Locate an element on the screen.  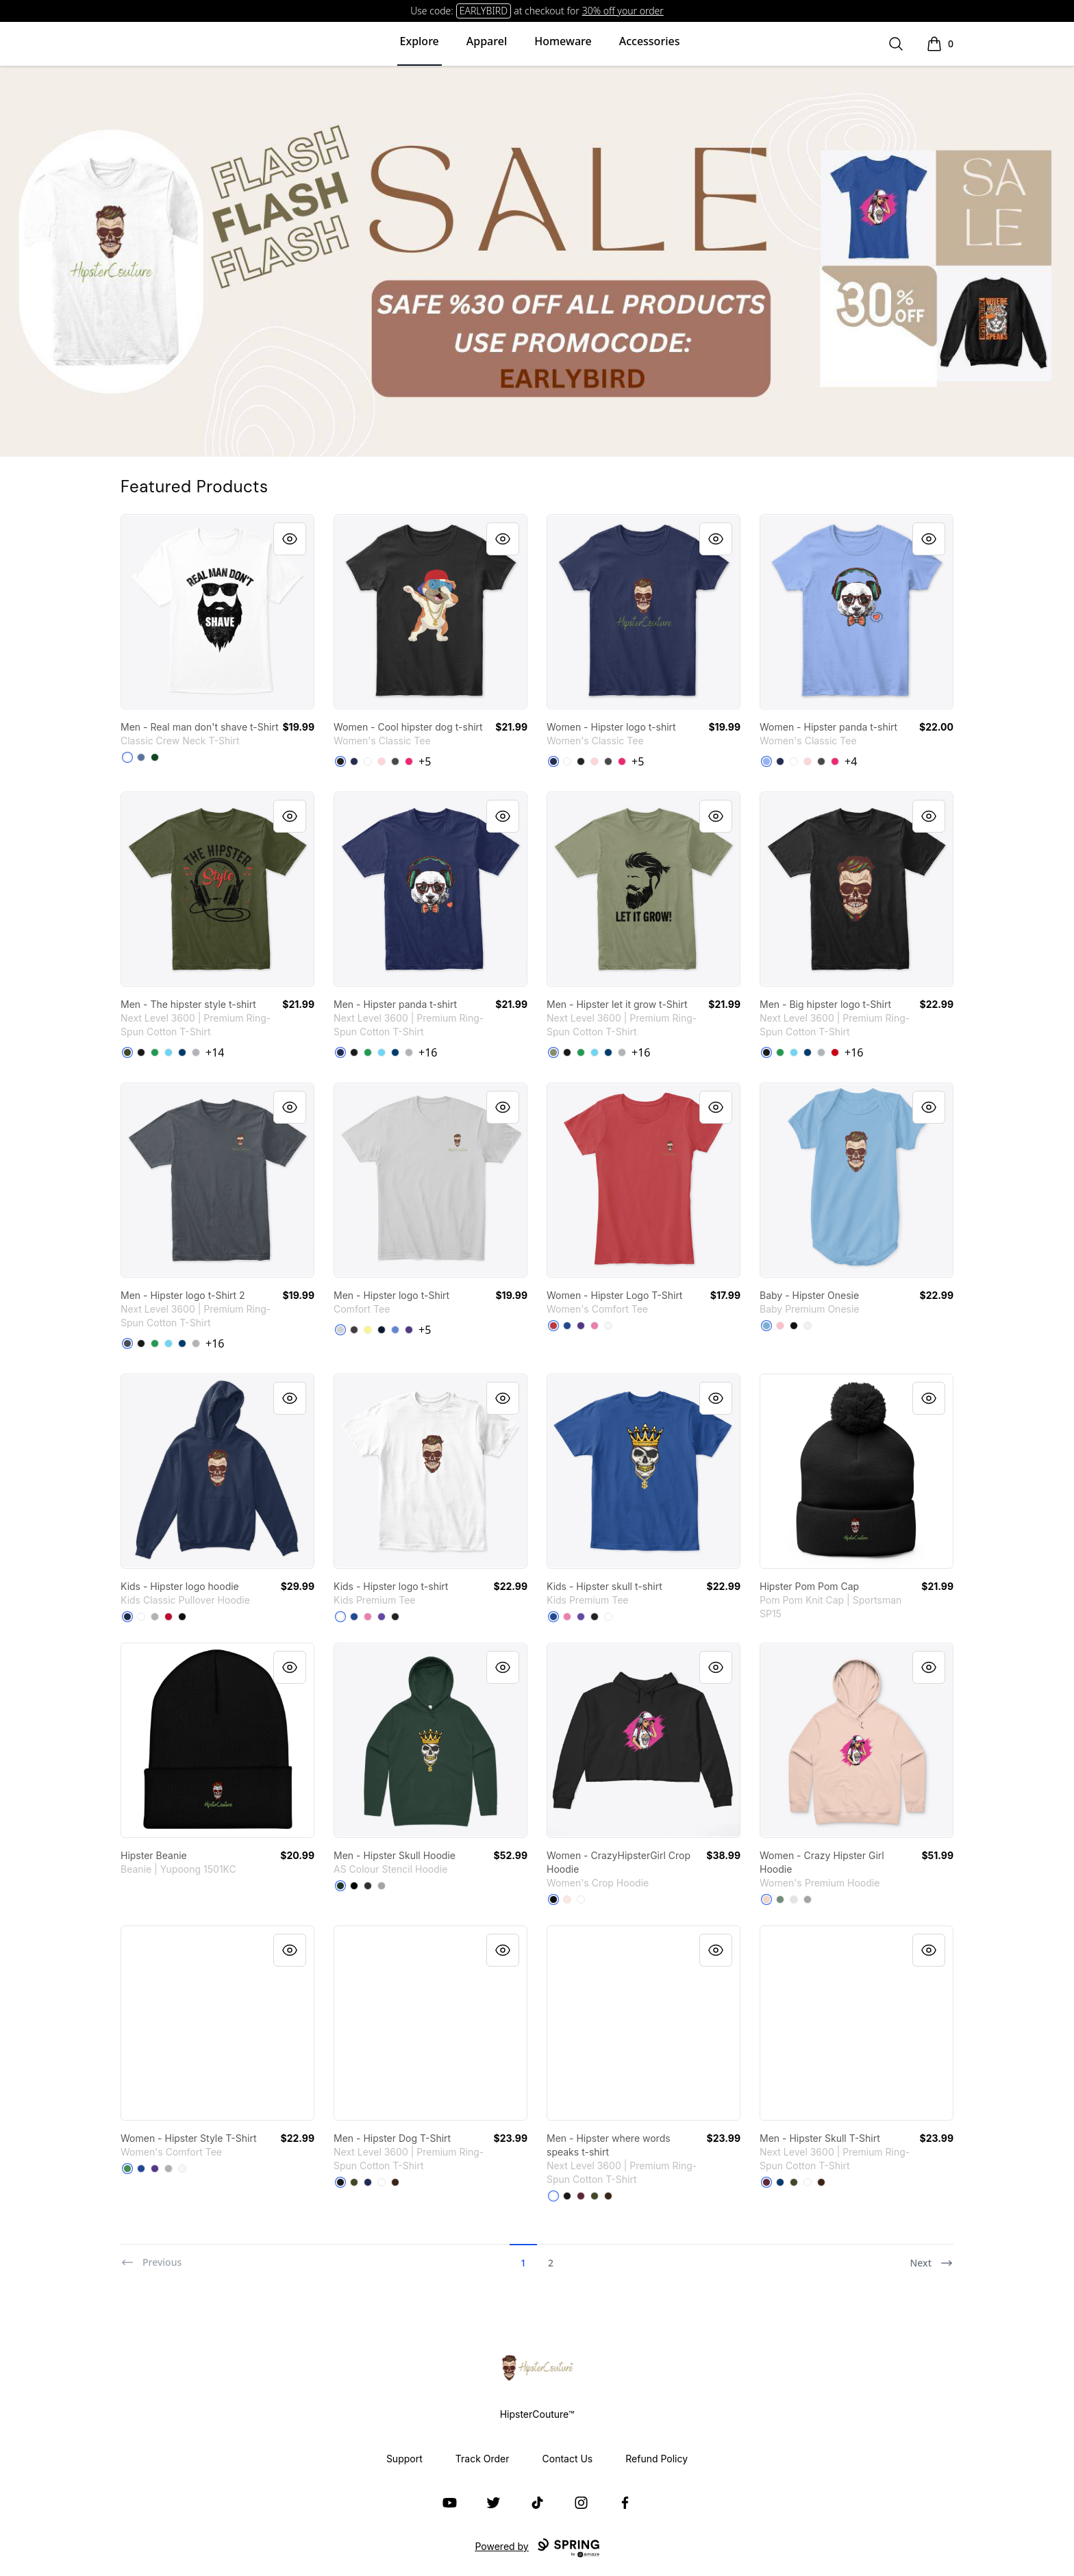
[White] is located at coordinates (127, 757).